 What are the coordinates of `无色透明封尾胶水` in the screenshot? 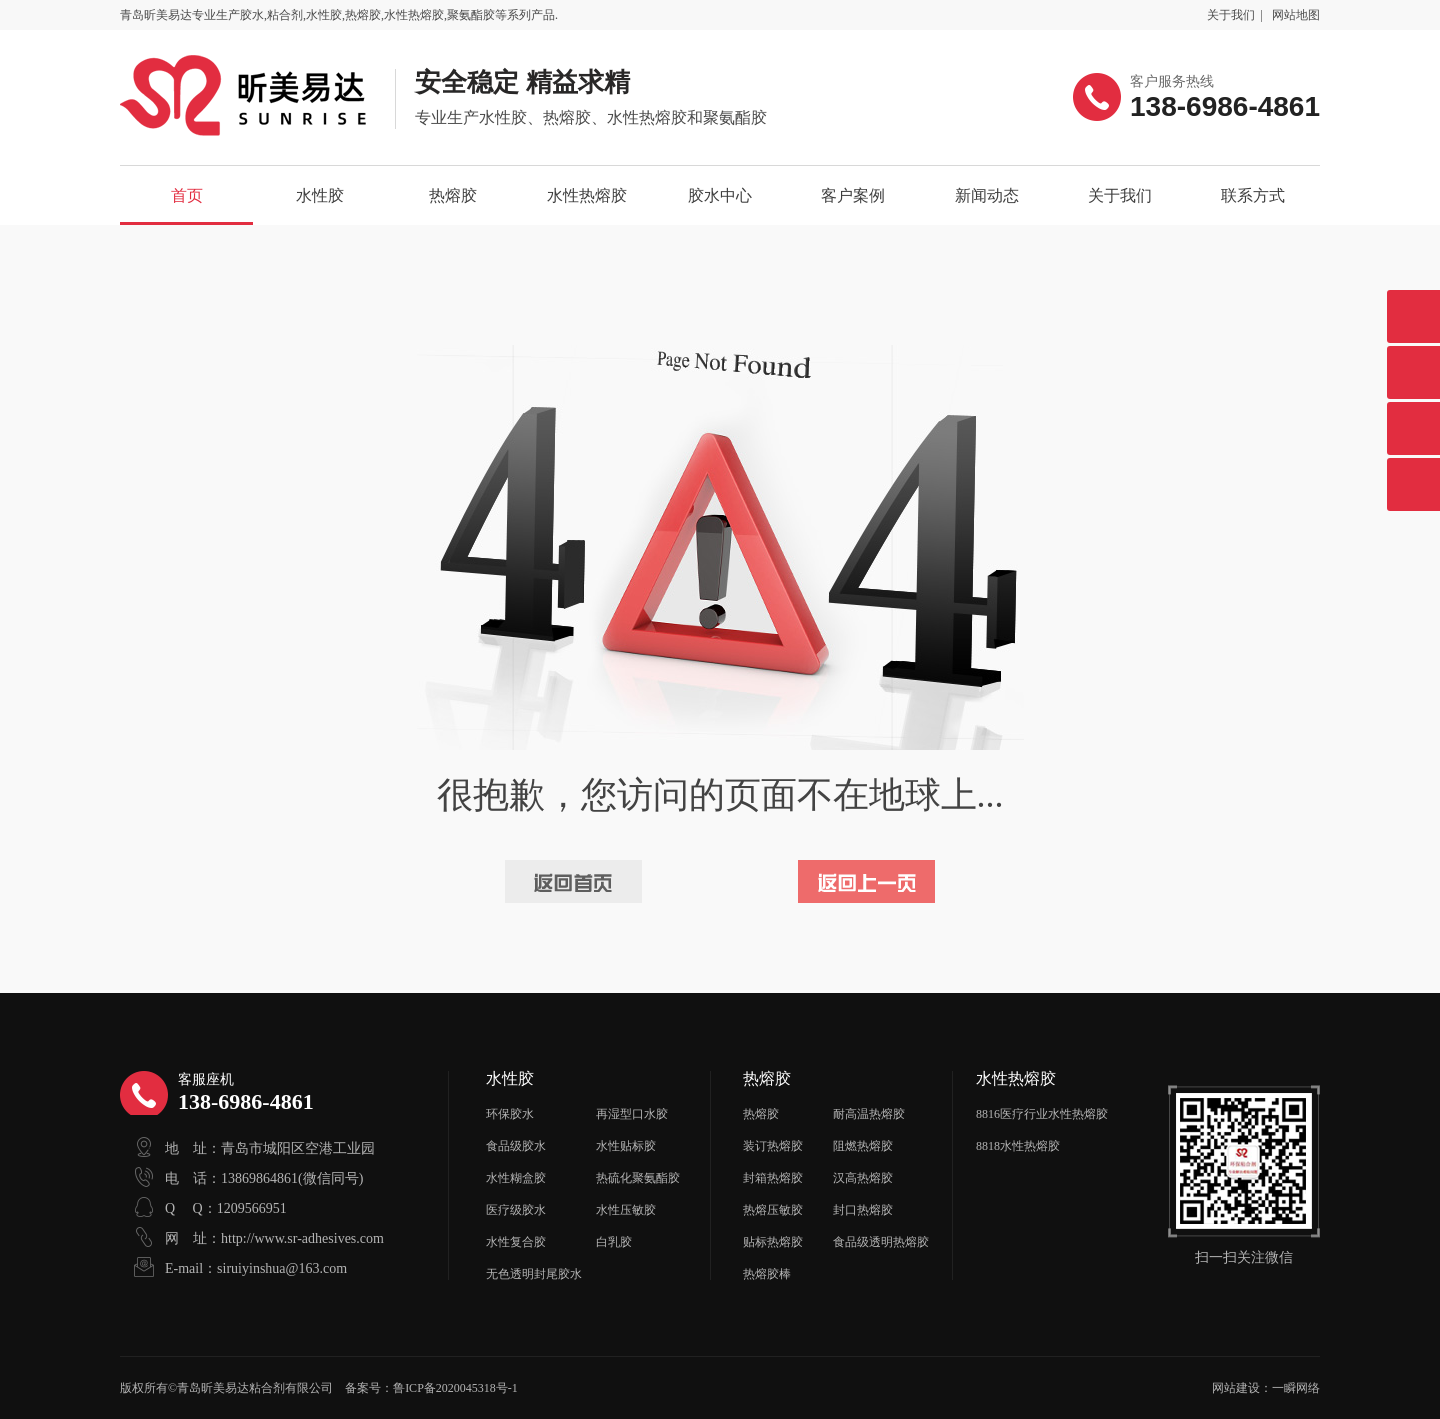 It's located at (534, 1274).